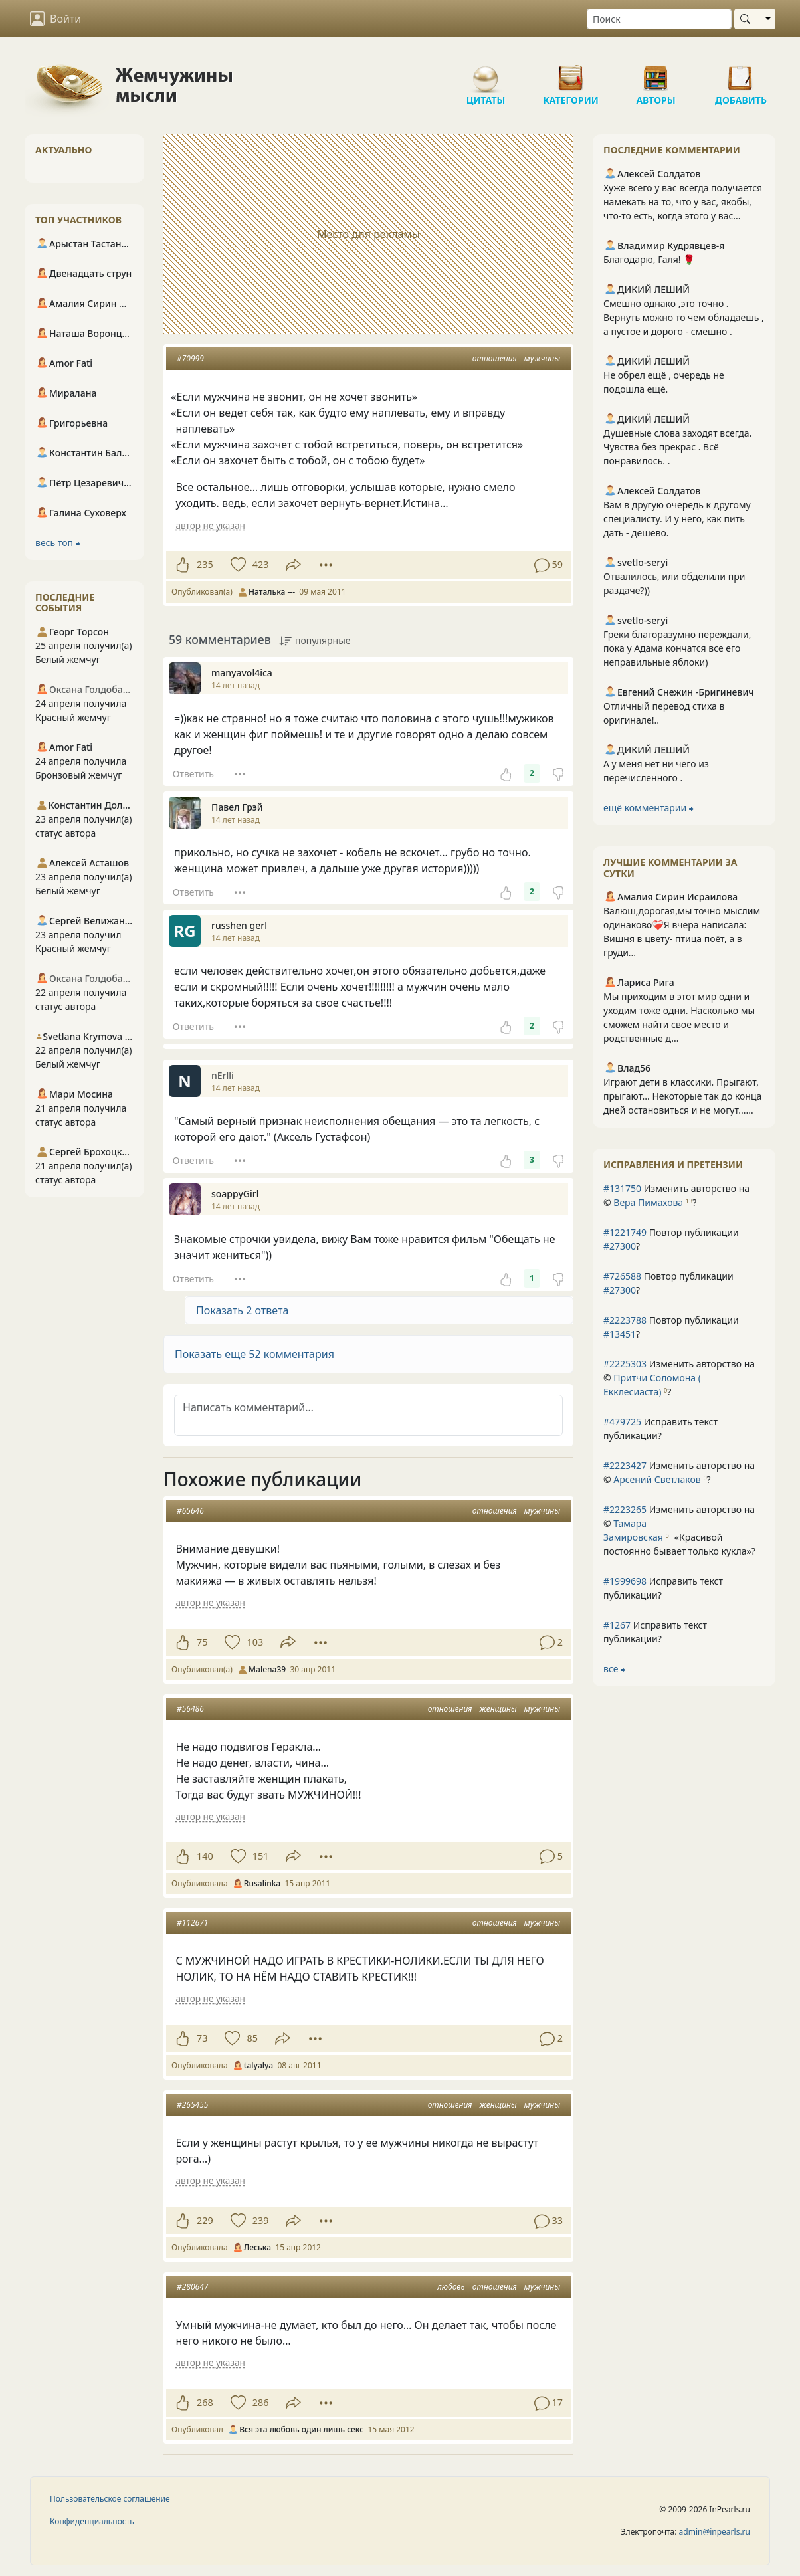 Image resolution: width=800 pixels, height=2576 pixels. What do you see at coordinates (625, 1465) in the screenshot?
I see `#2223427` at bounding box center [625, 1465].